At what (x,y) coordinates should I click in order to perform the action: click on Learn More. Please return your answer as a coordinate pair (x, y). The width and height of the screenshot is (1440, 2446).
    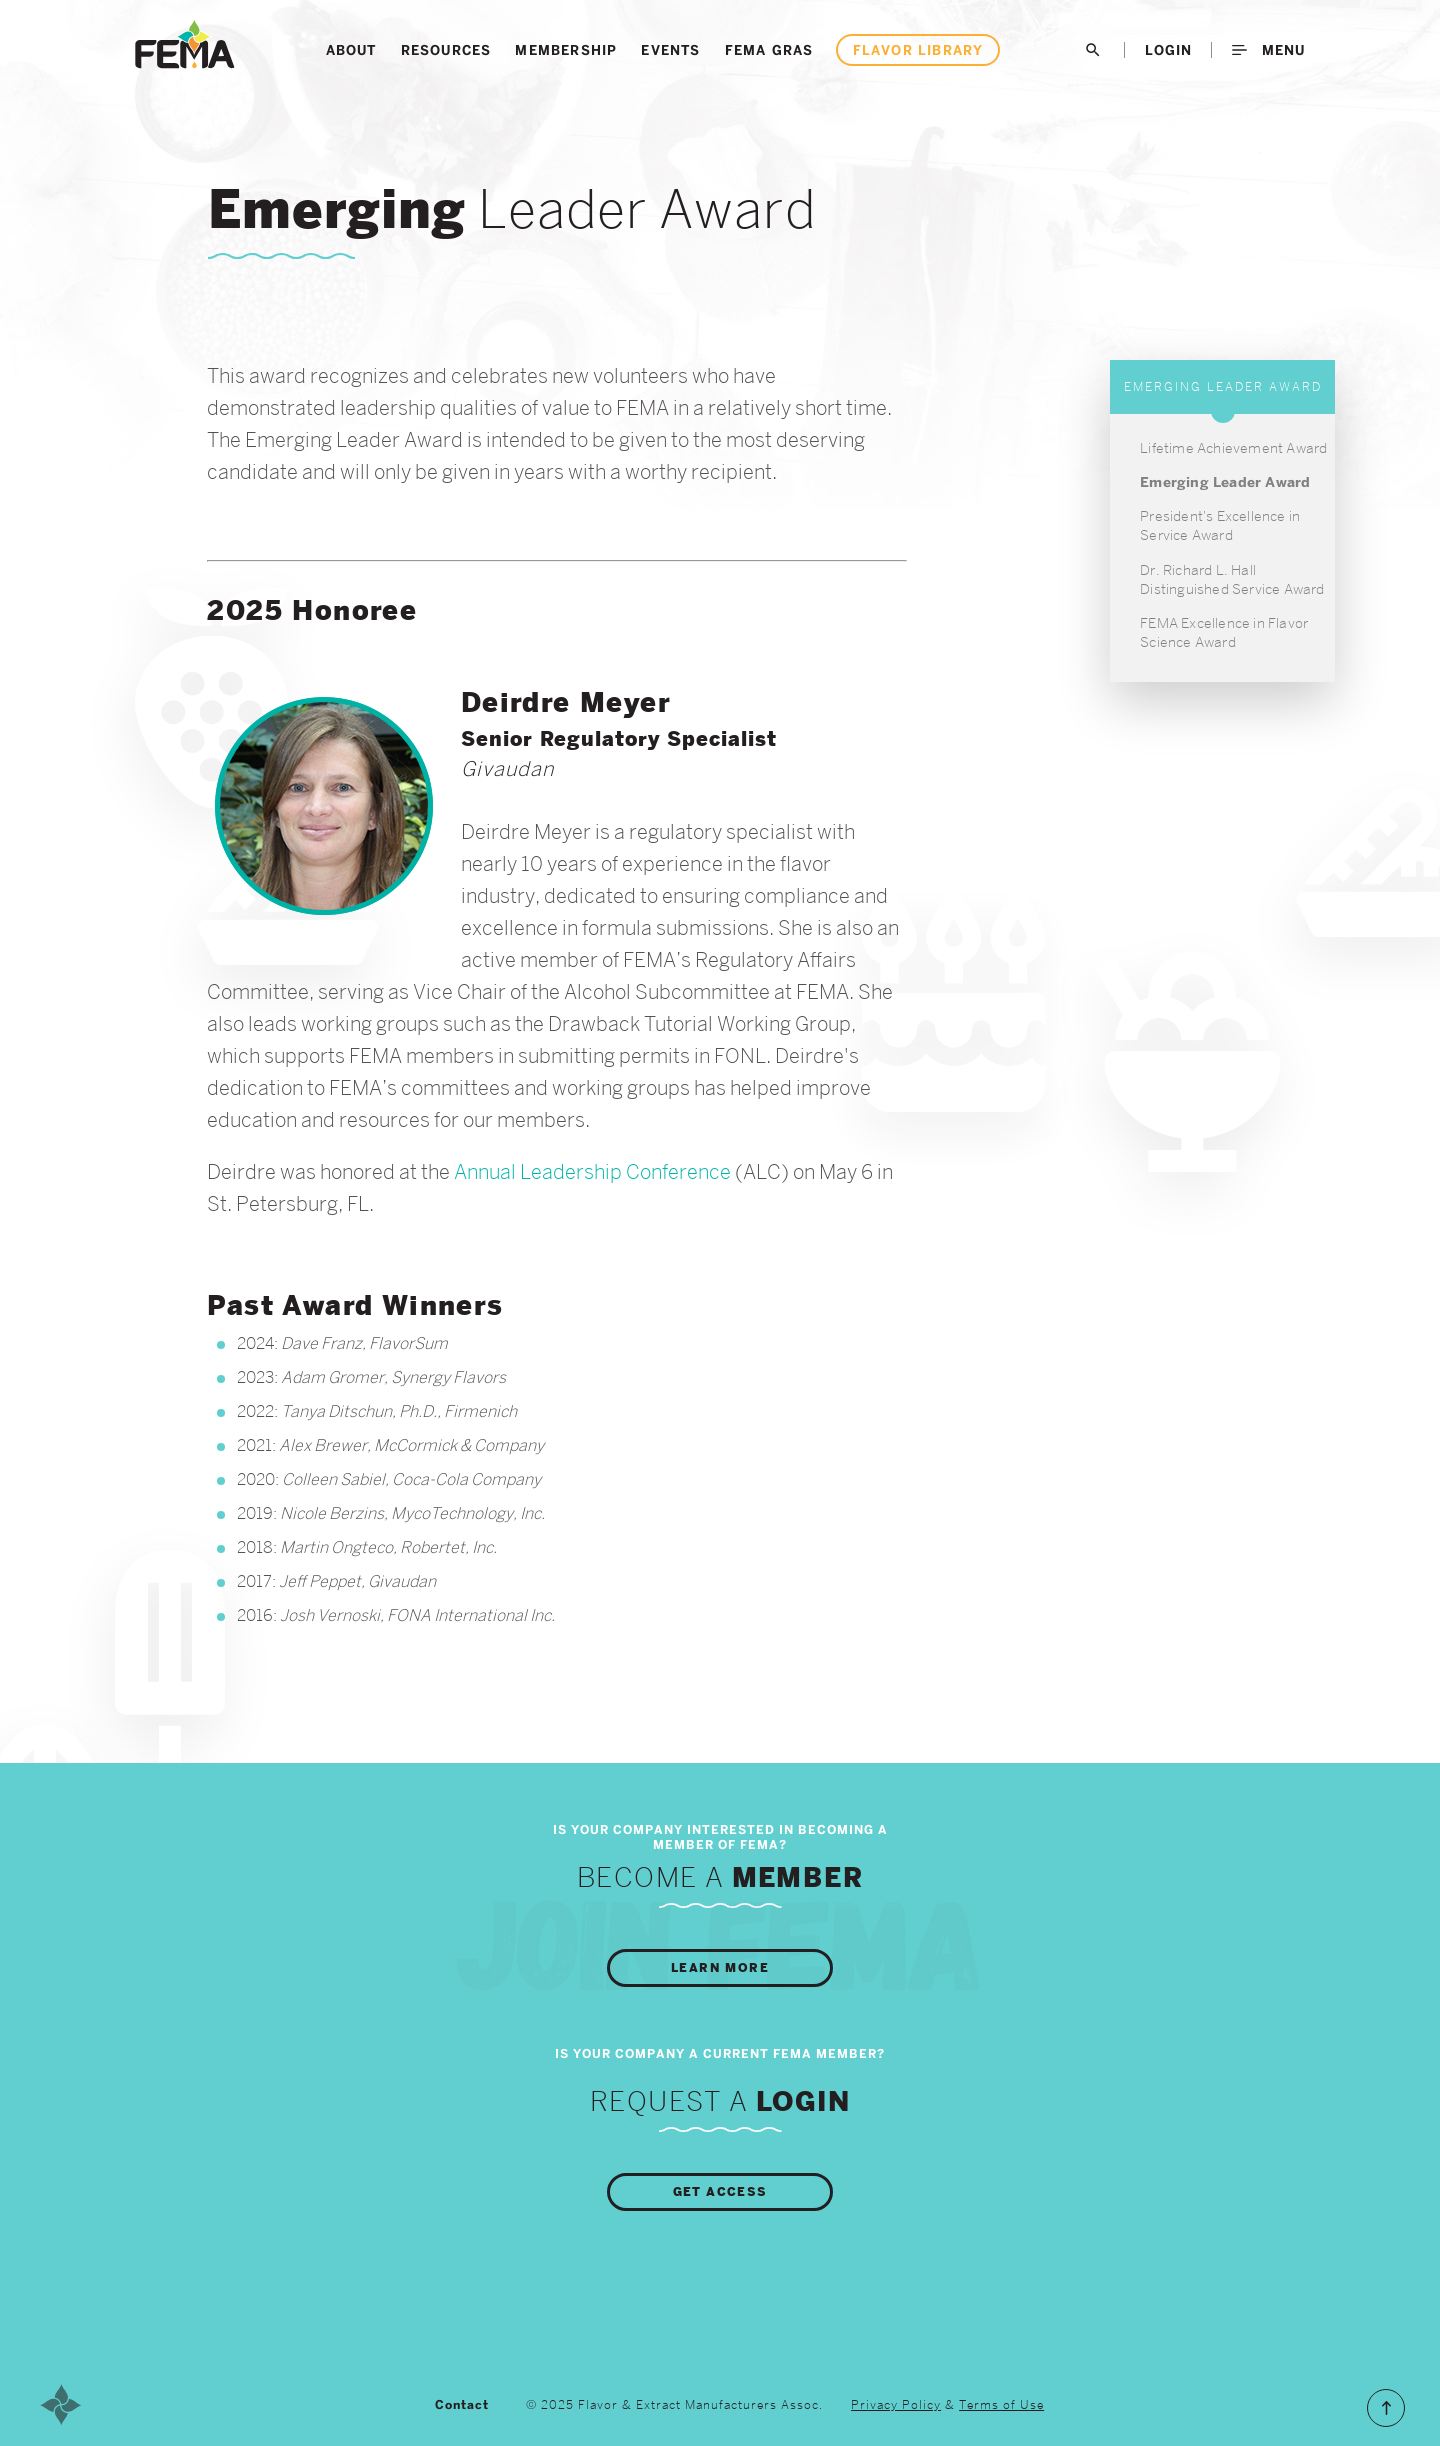
    Looking at the image, I should click on (720, 1968).